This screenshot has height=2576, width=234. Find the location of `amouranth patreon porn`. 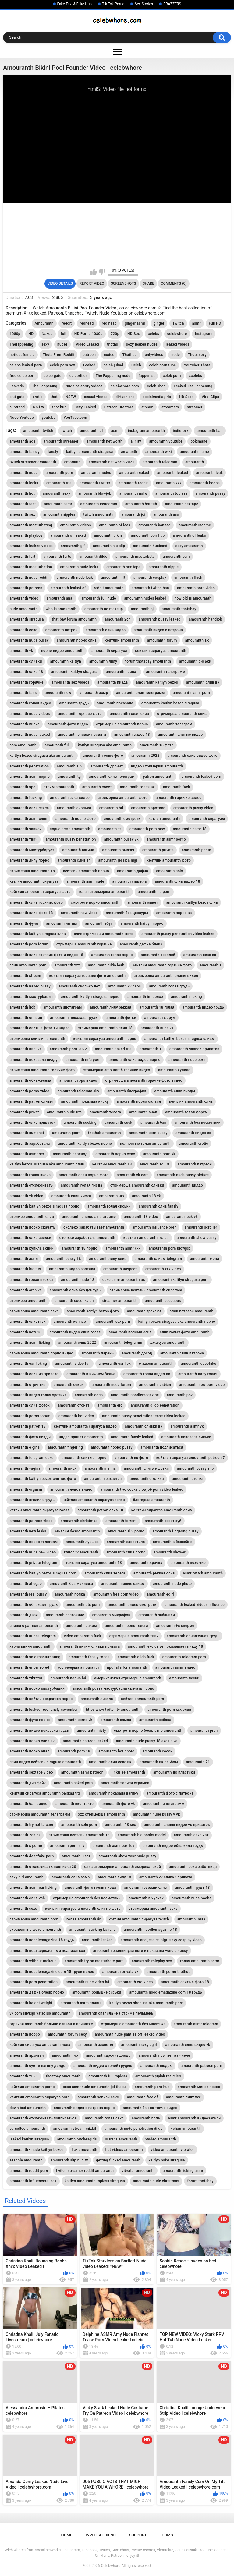

amouranth patreon porn is located at coordinates (201, 2066).